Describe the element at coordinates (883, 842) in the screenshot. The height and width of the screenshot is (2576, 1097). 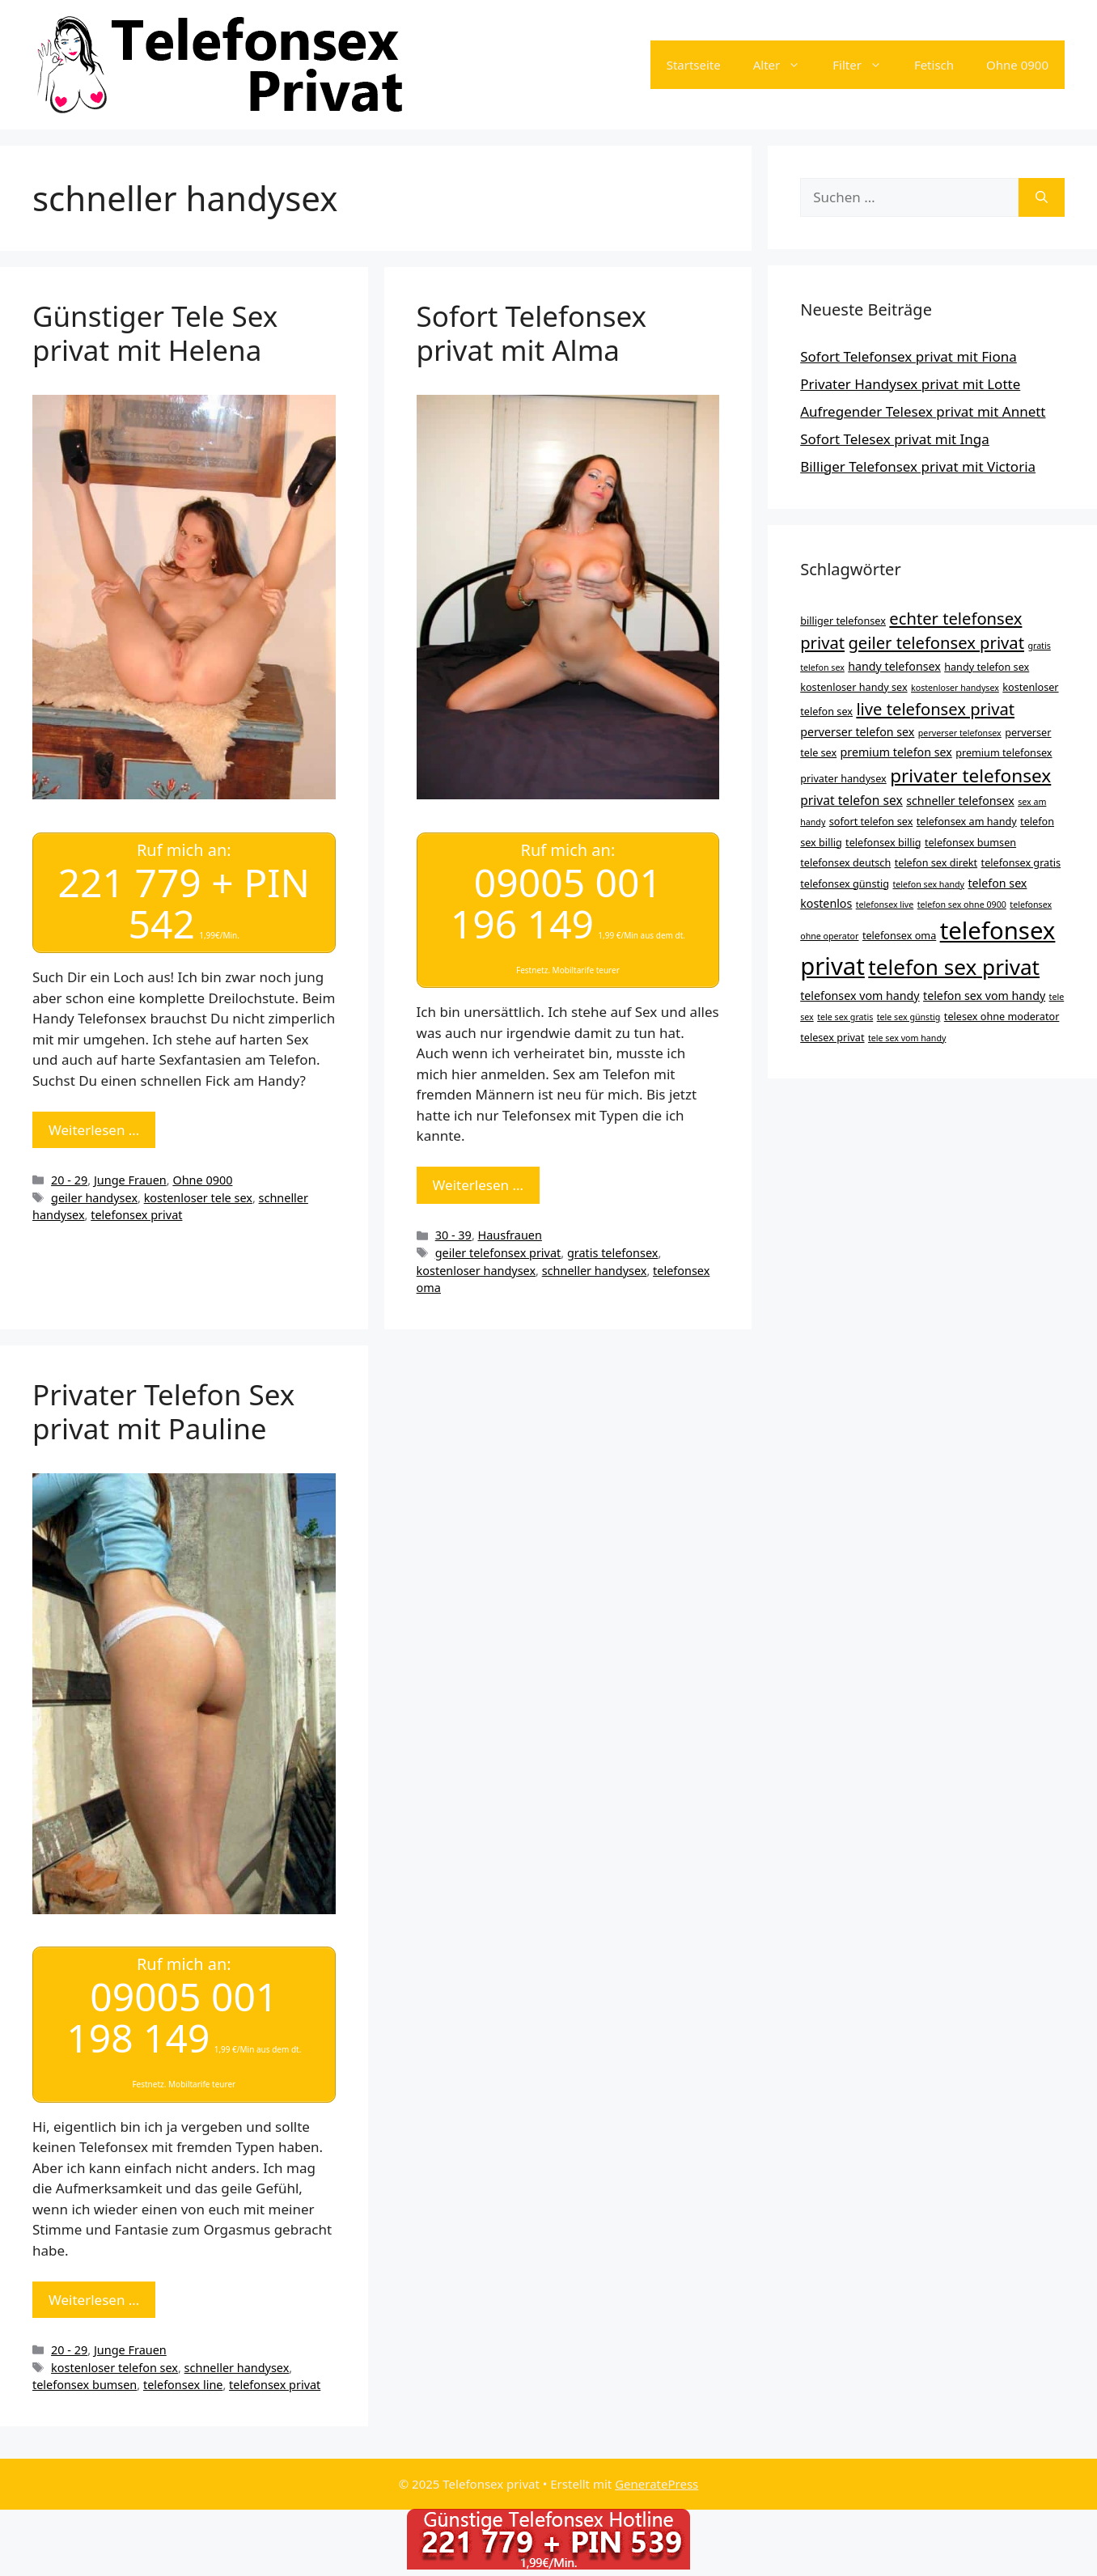
I see `telefonsex billig [telefonsex billig (4 Einträge)]` at that location.